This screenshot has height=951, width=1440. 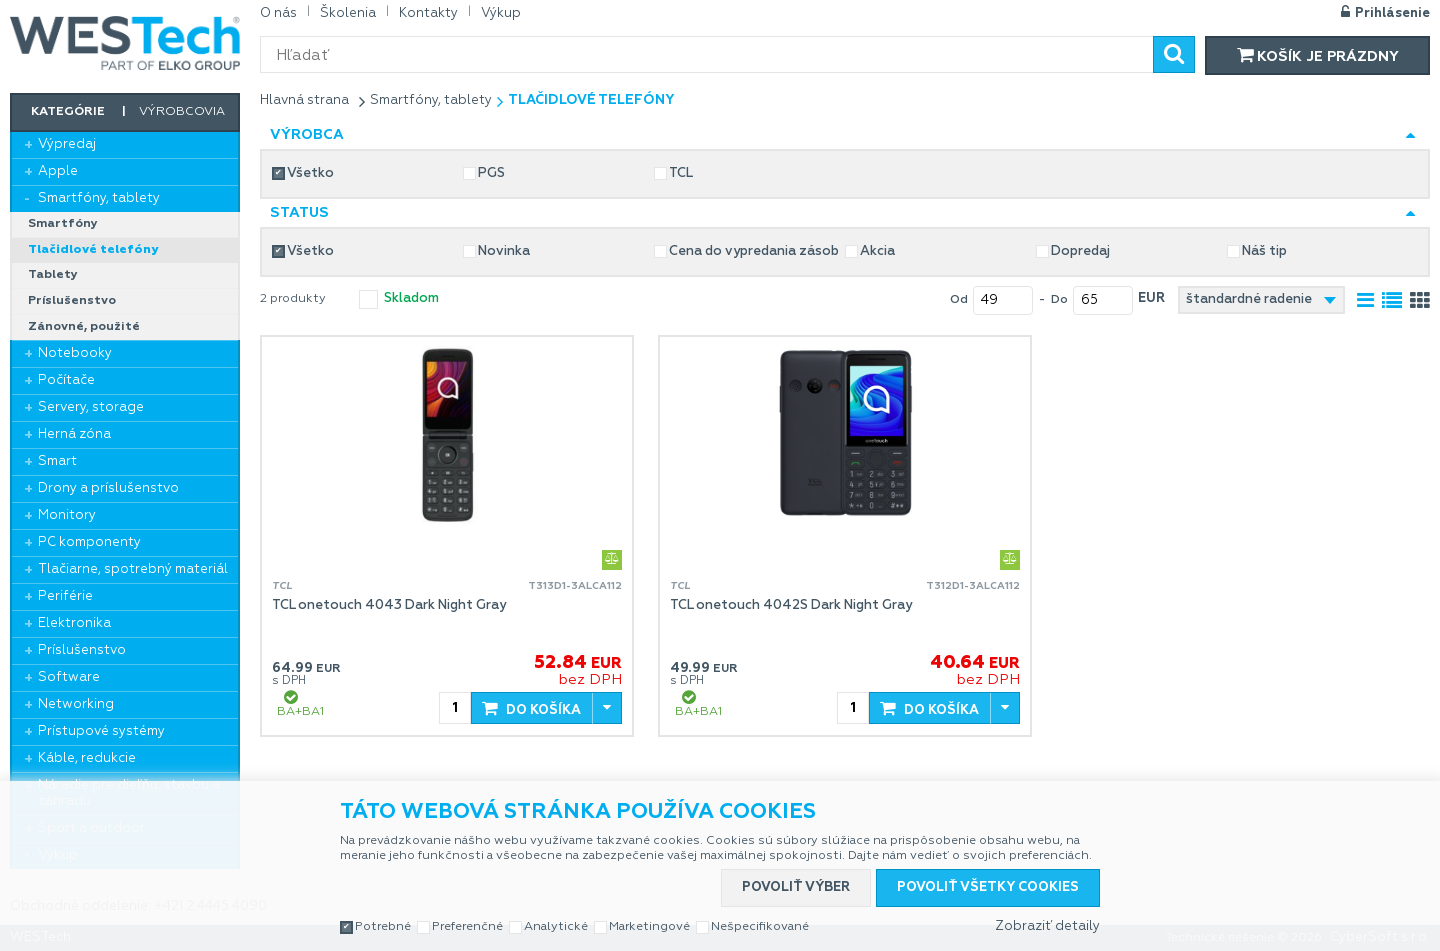 I want to click on TCL onetouch 4043 Dark Night Gray, so click(x=389, y=605).